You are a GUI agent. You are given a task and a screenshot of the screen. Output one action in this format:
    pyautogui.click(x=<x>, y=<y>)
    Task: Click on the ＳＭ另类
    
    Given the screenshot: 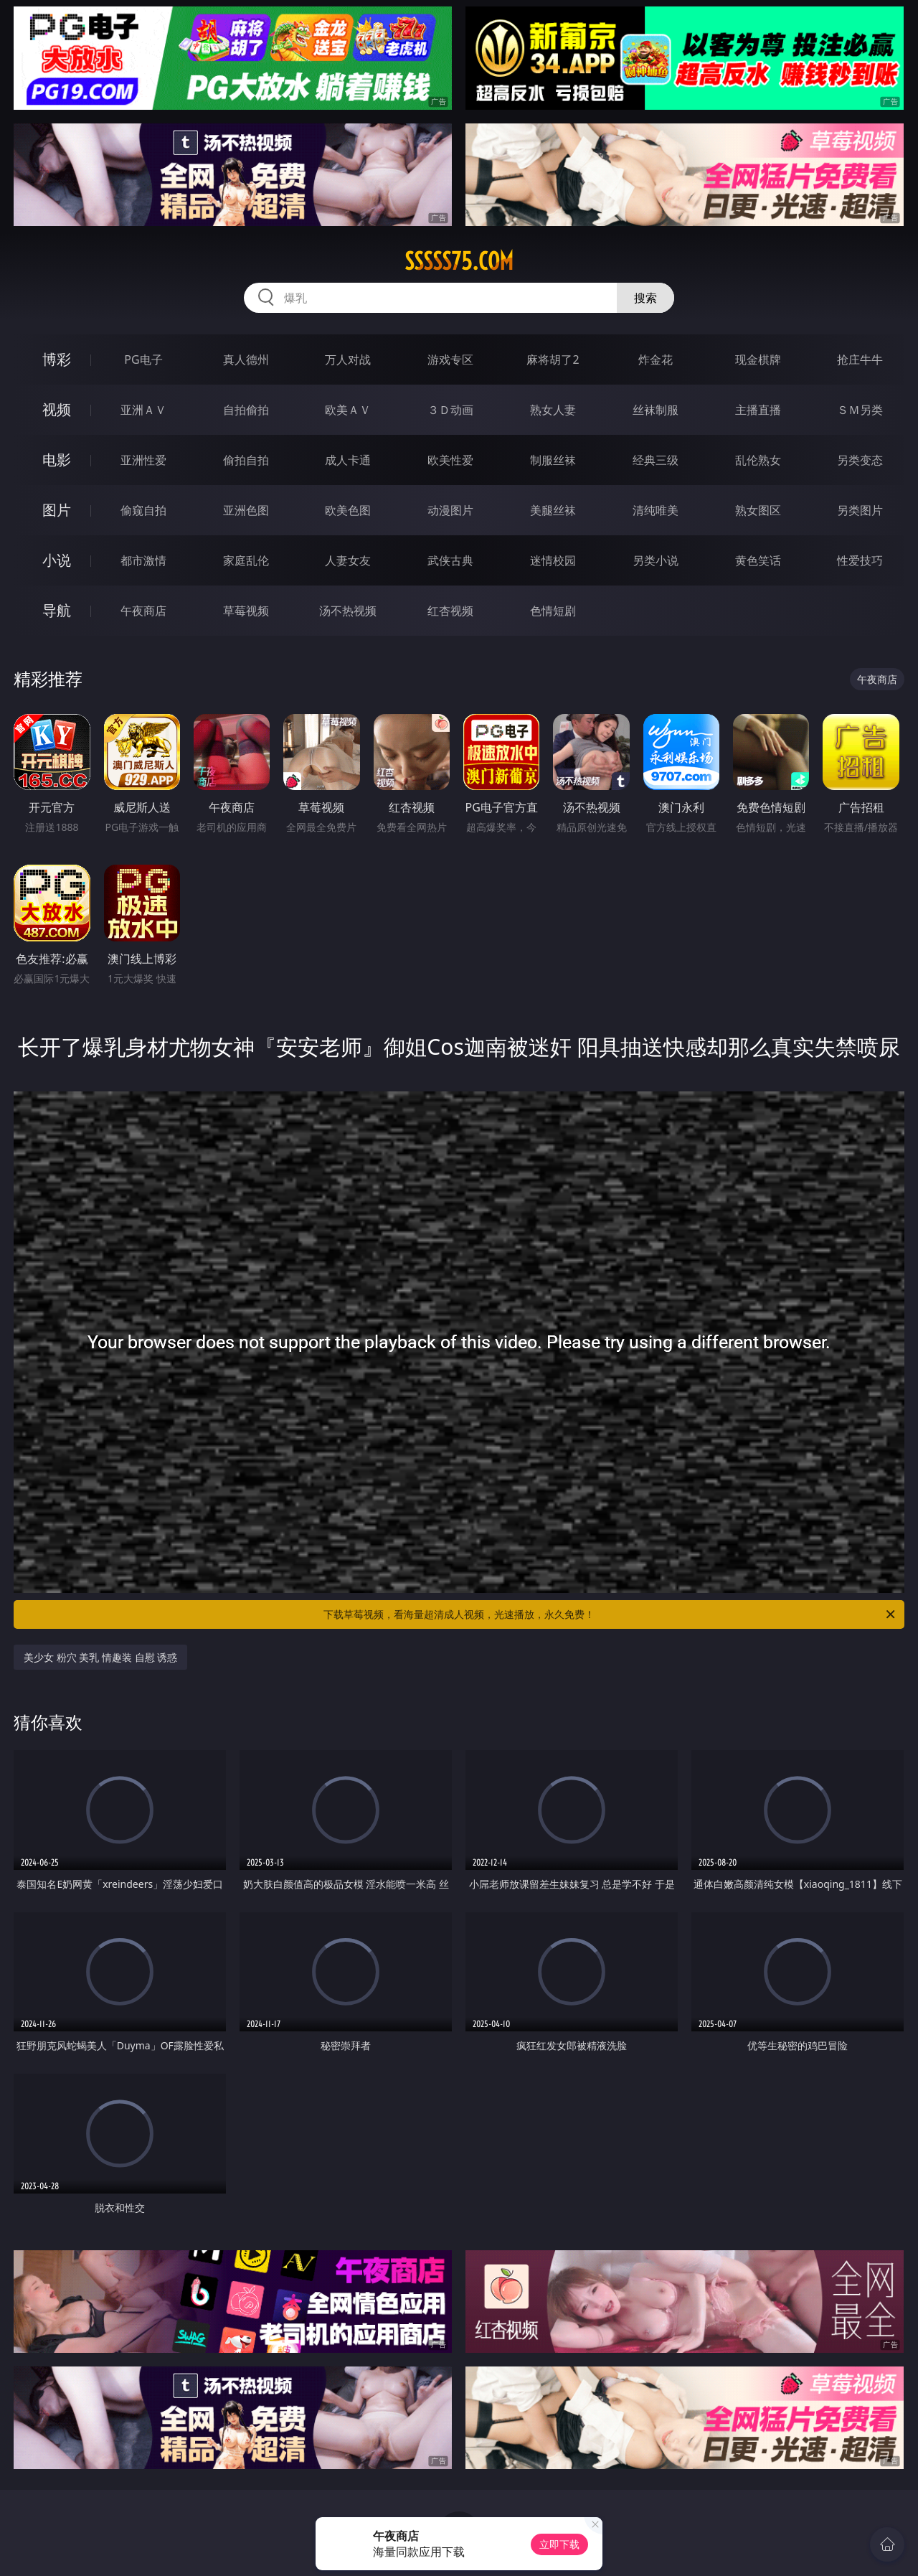 What is the action you would take?
    pyautogui.click(x=860, y=410)
    